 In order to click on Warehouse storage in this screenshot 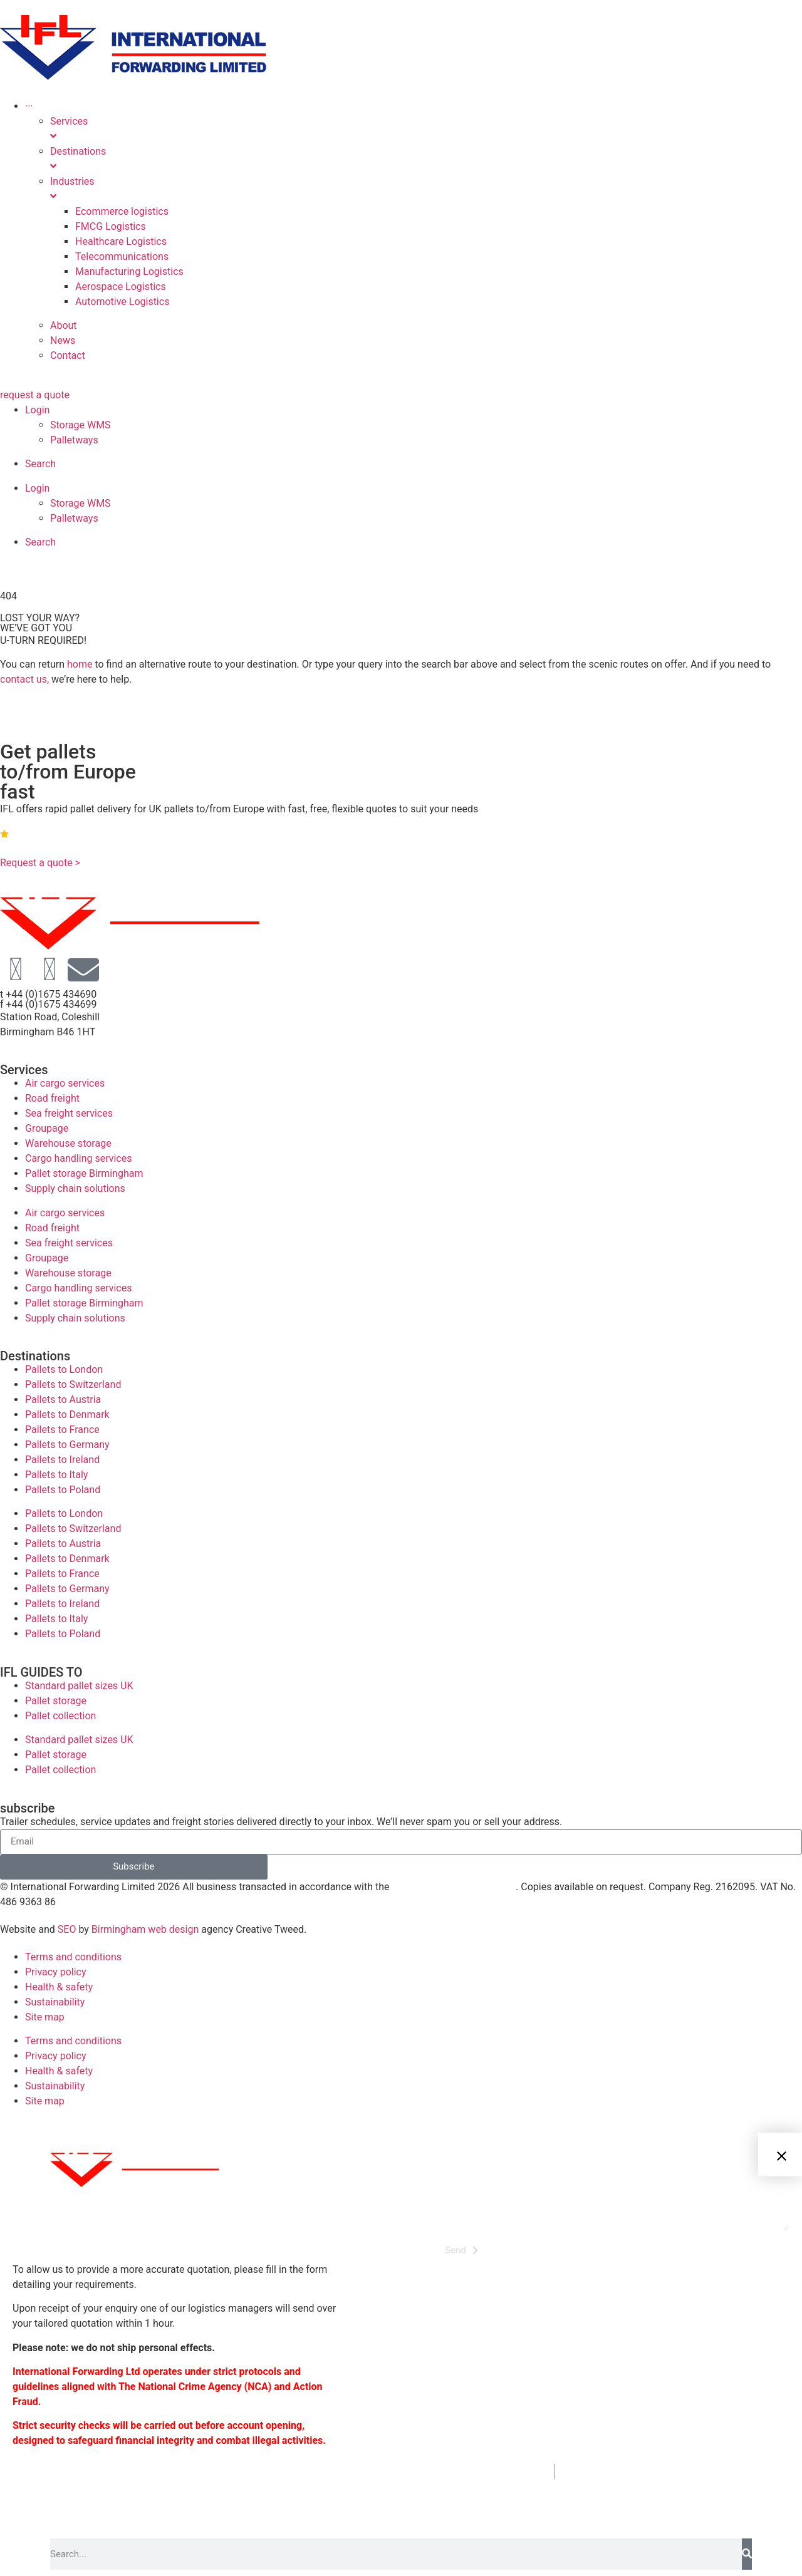, I will do `click(68, 1143)`.